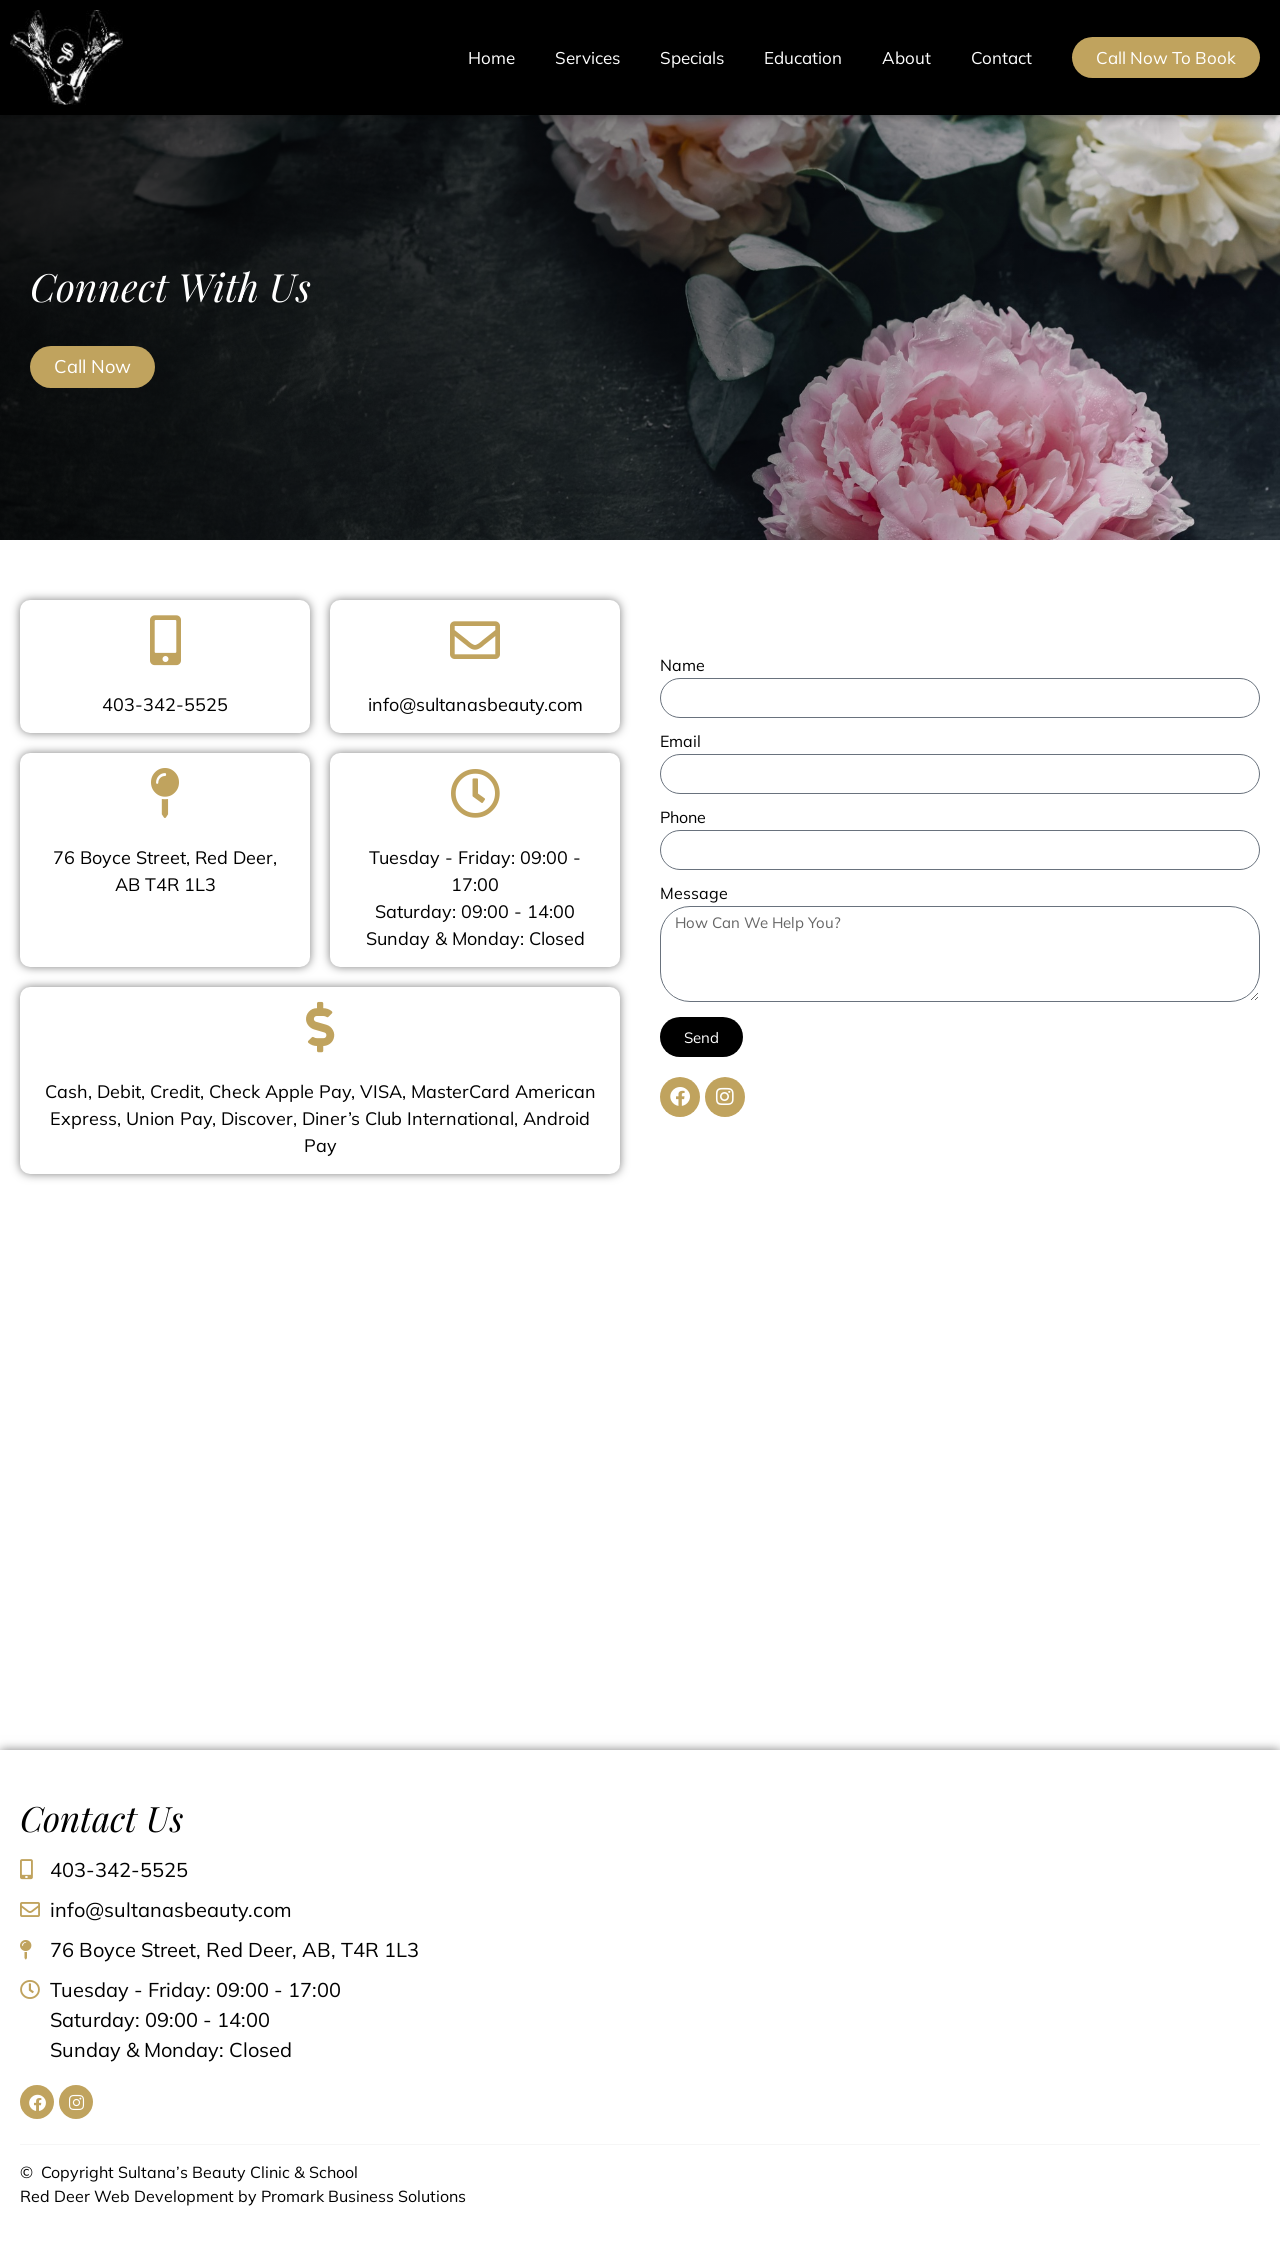 Image resolution: width=1280 pixels, height=2262 pixels. I want to click on Email, so click(680, 742).